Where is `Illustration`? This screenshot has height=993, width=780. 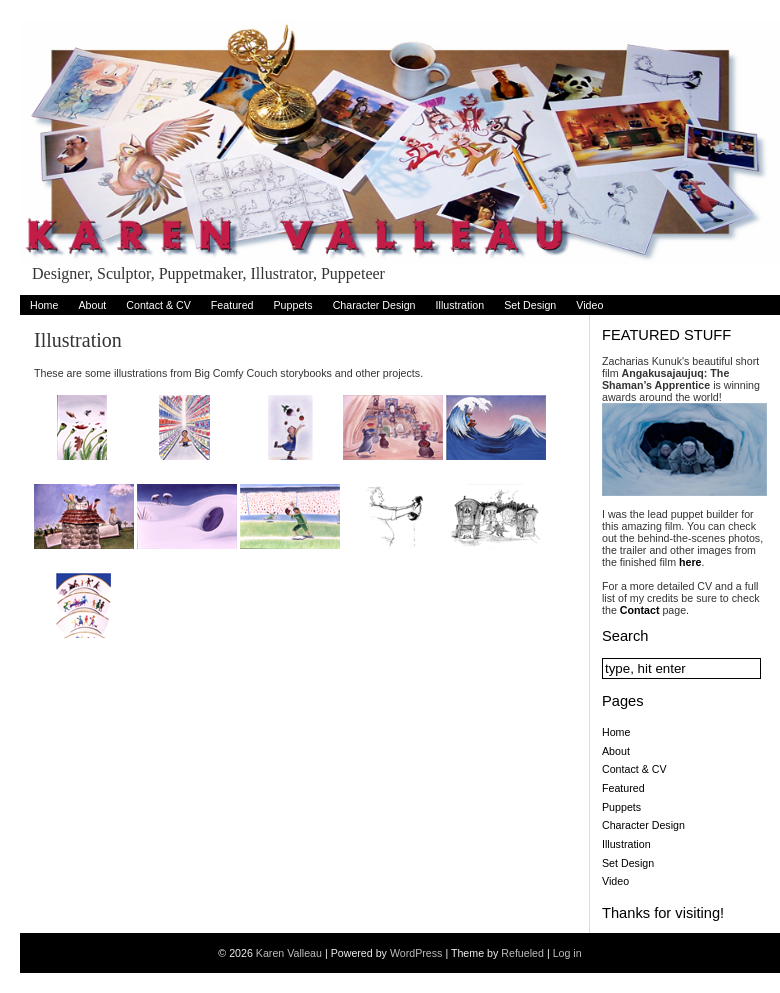 Illustration is located at coordinates (460, 305).